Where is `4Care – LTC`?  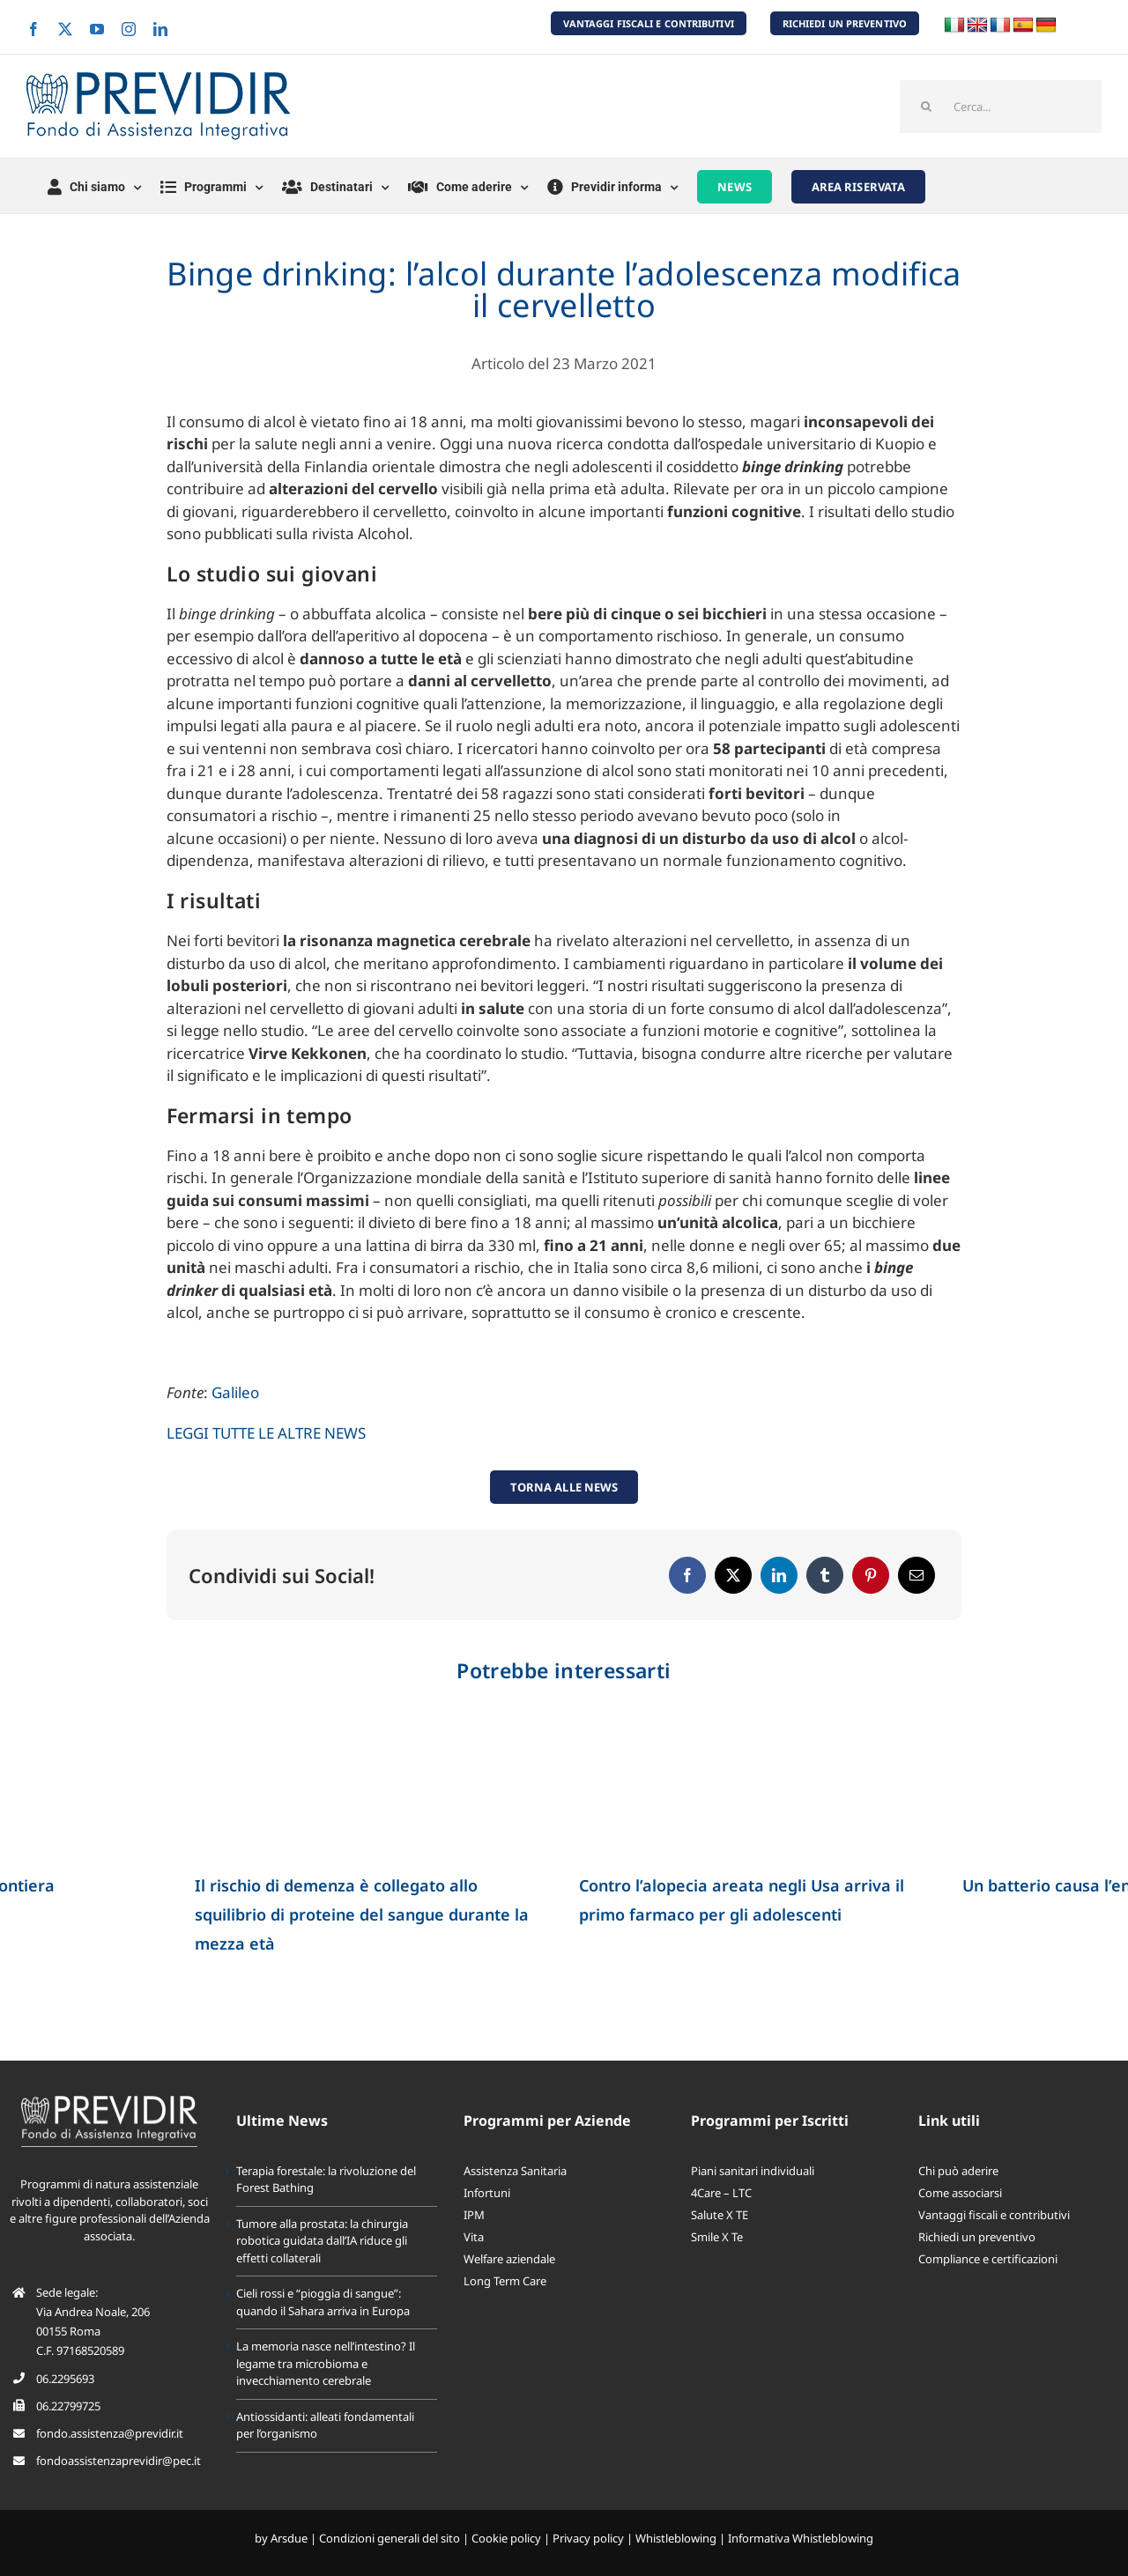 4Care – LTC is located at coordinates (721, 2193).